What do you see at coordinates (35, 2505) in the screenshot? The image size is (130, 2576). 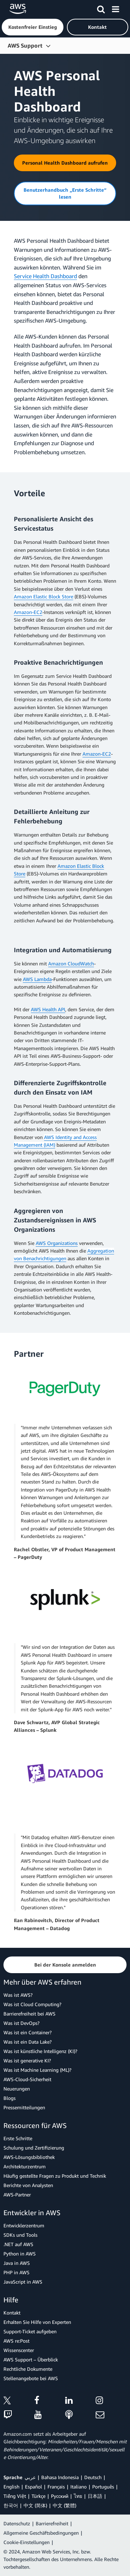 I see `中文 (简体)` at bounding box center [35, 2505].